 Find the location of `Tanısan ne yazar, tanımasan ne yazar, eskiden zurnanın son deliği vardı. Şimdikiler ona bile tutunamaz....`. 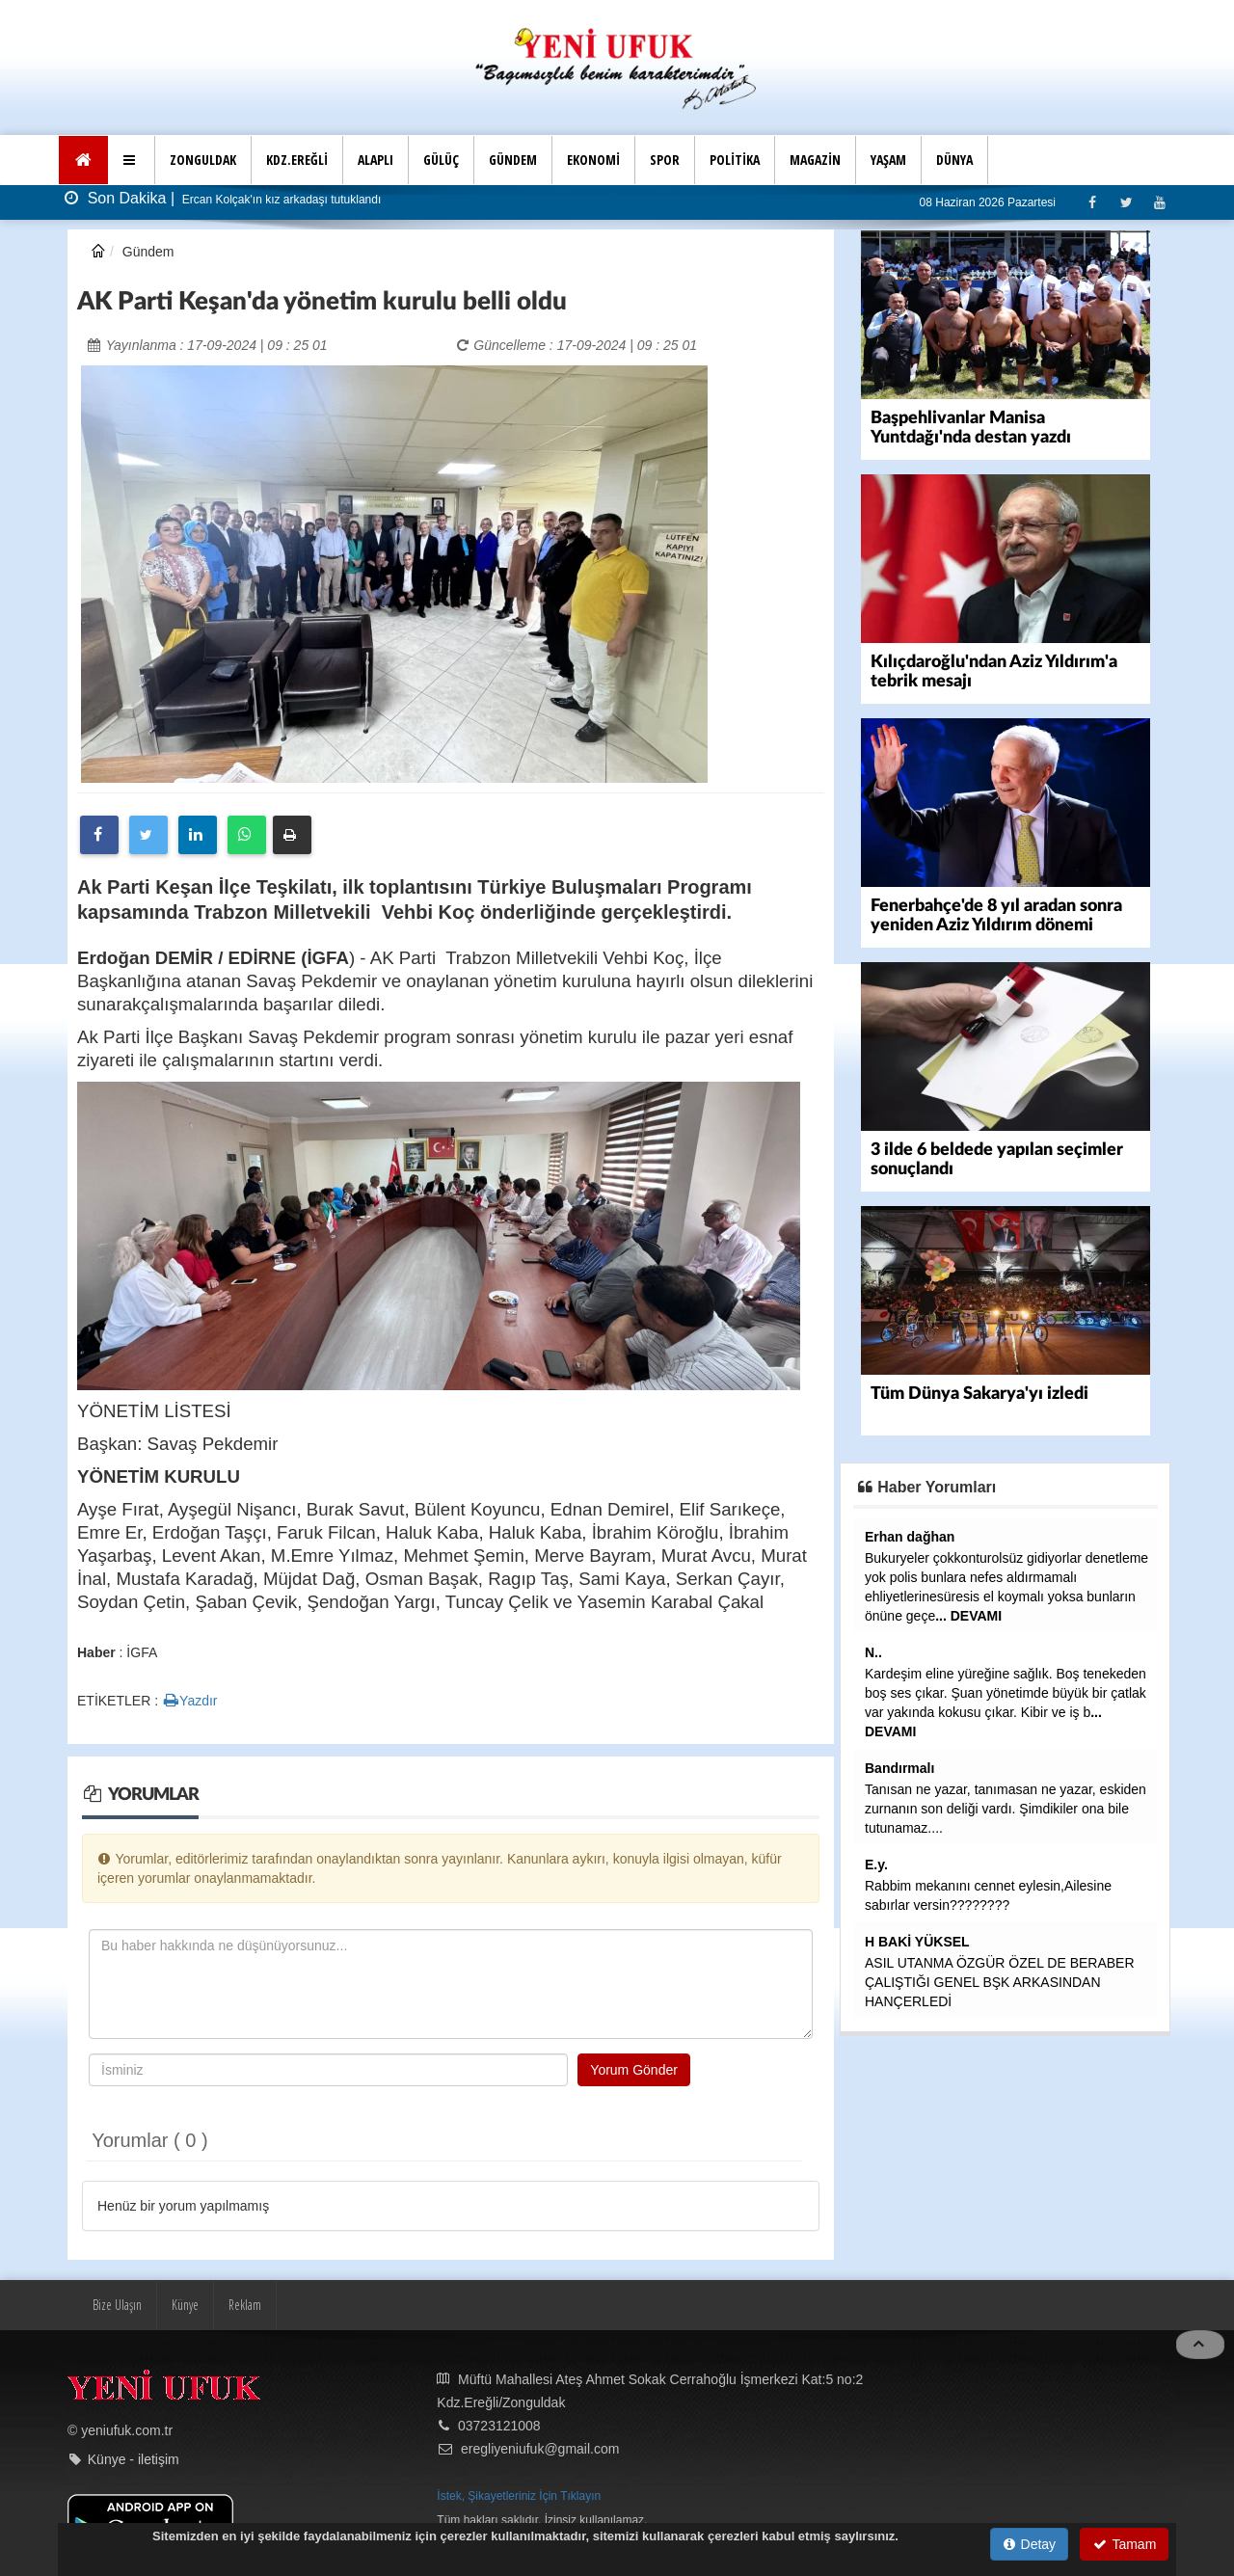

Tanısan ne yazar, tanımasan ne yazar, eskiden zurnanın son deliği vardı. Şimdikiler ona bile tutunamaz.... is located at coordinates (1005, 1809).